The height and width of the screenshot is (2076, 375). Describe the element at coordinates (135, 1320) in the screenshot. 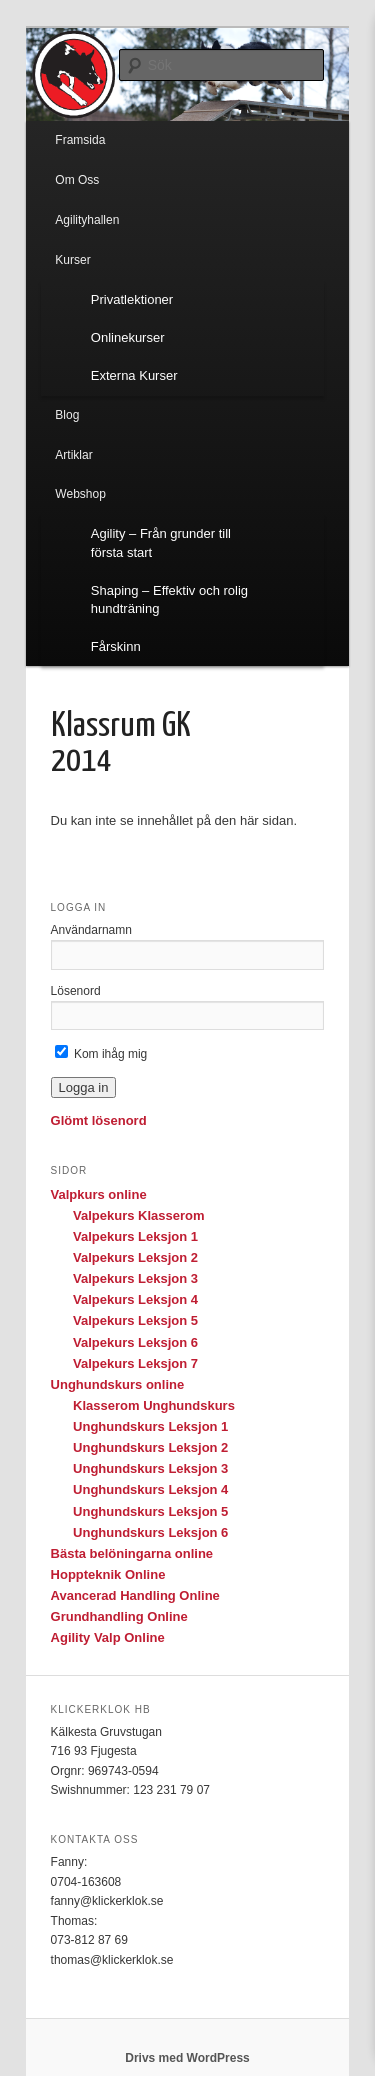

I see `Valpekurs Leksjon 5` at that location.